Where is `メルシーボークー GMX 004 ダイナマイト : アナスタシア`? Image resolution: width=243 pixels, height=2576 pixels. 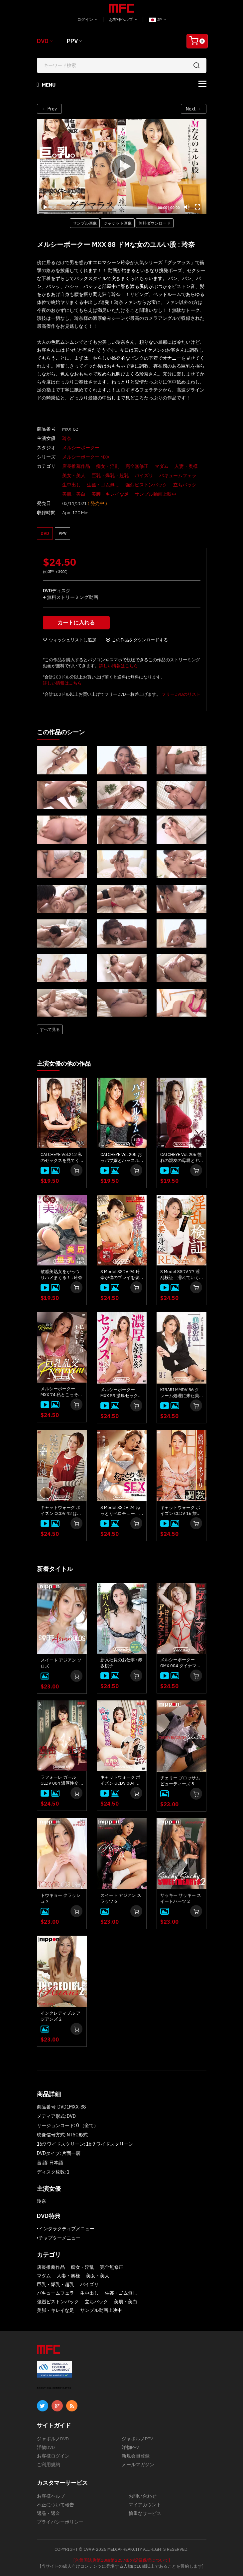
メルシーボークー GMX 004 ダイナマイト : アナスタシア is located at coordinates (180, 1663).